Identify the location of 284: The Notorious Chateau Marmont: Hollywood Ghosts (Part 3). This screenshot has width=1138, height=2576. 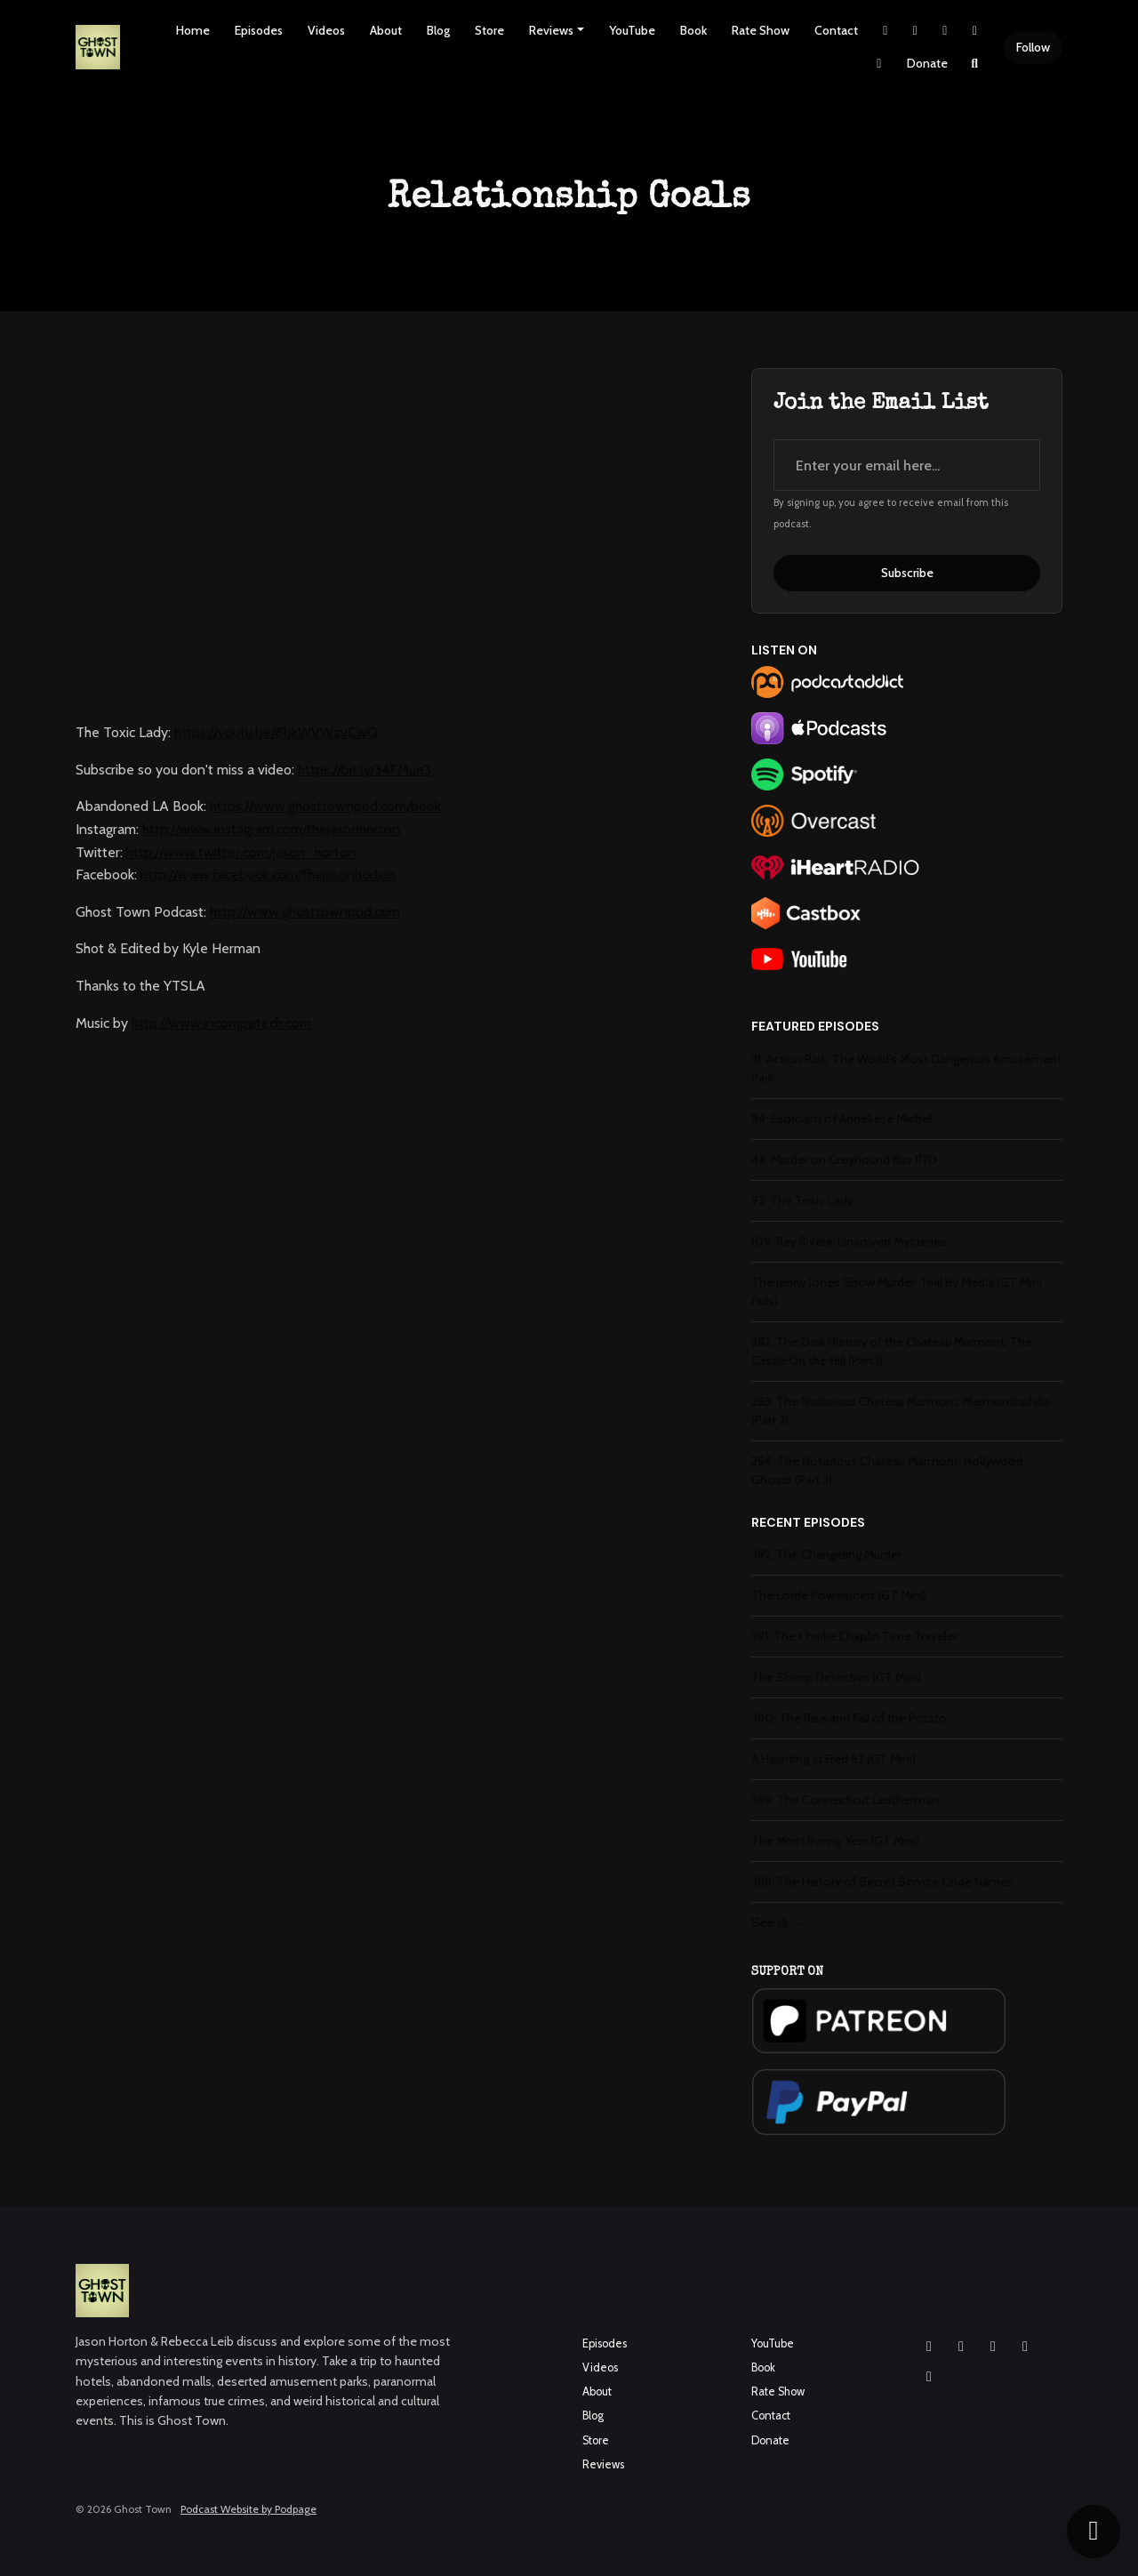
(887, 1470).